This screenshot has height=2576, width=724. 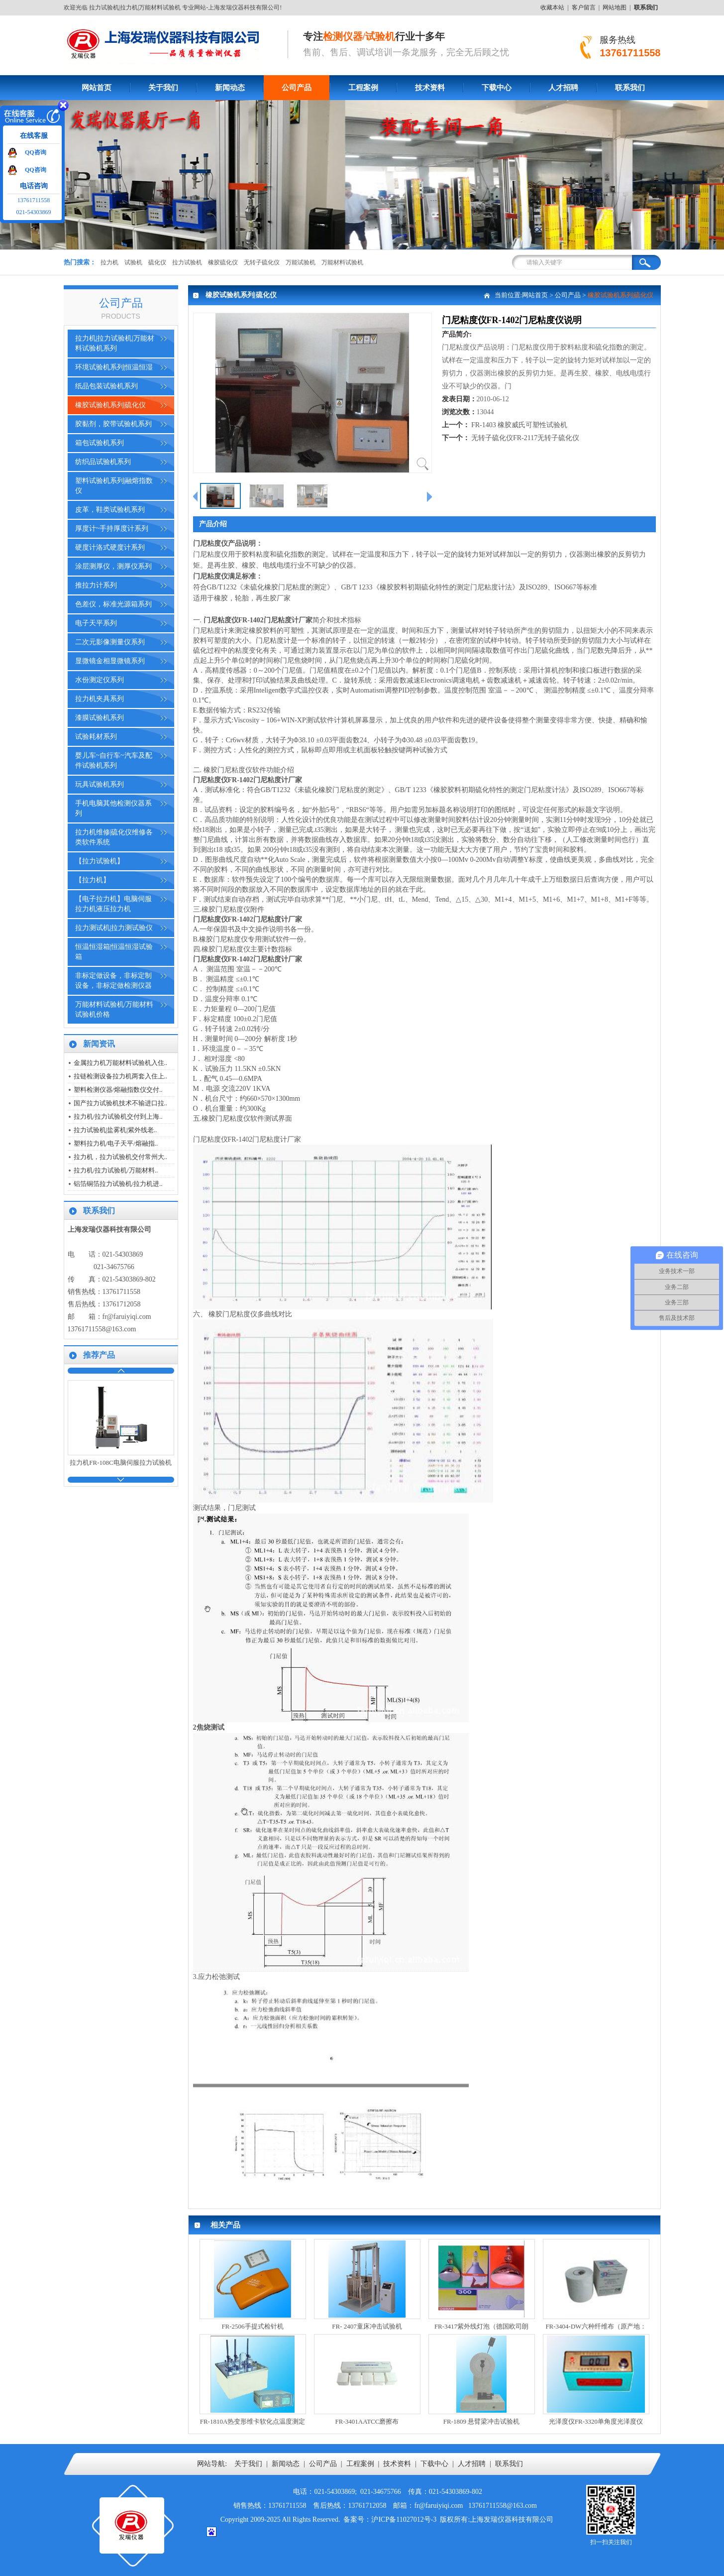 What do you see at coordinates (110, 661) in the screenshot?
I see `显微镜金相显微镜系列` at bounding box center [110, 661].